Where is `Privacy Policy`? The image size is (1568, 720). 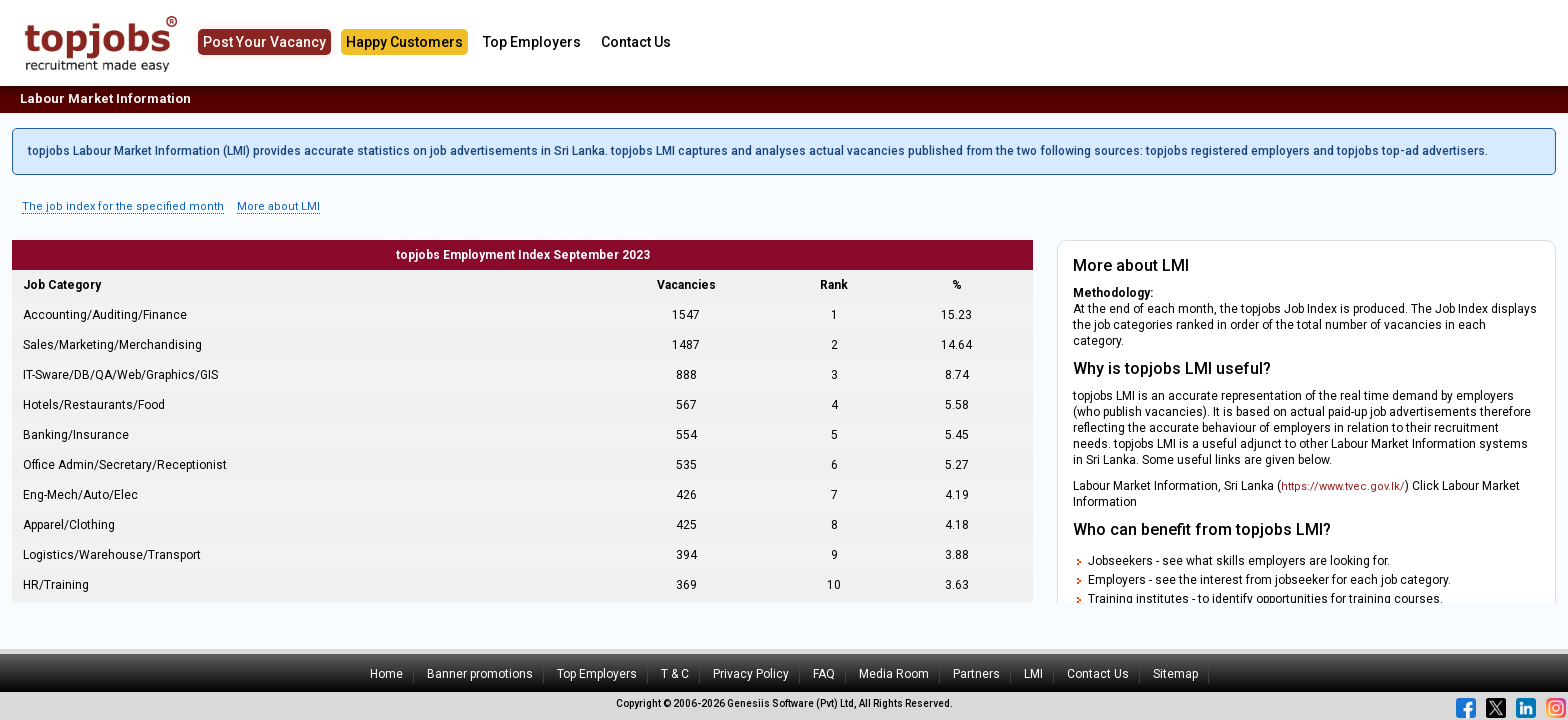
Privacy Policy is located at coordinates (751, 674).